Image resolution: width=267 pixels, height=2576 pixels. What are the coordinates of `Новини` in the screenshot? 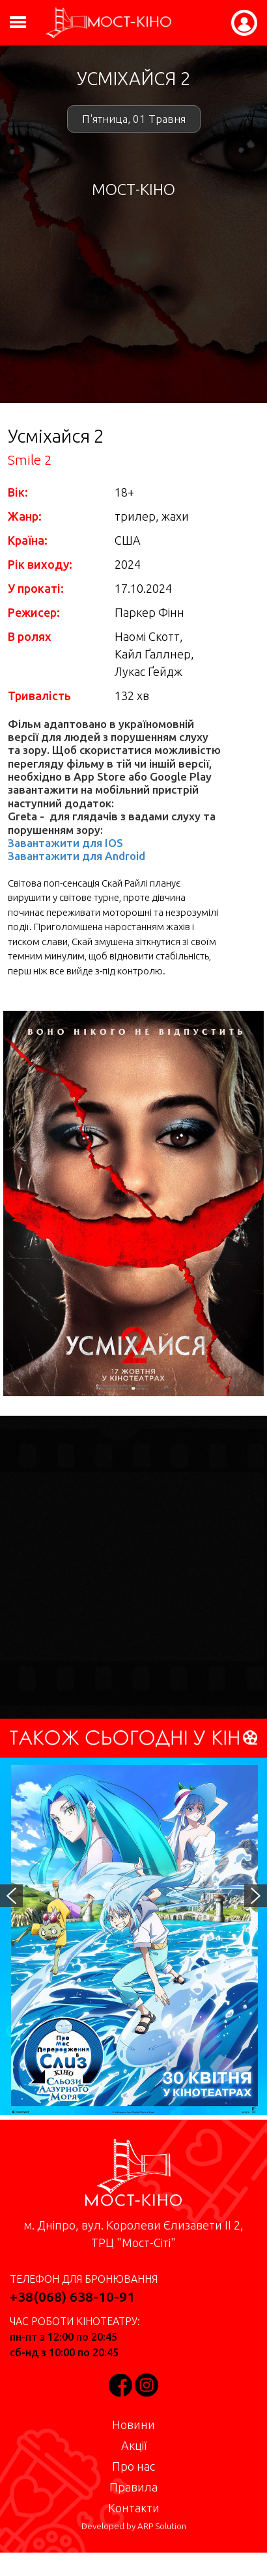 It's located at (133, 2424).